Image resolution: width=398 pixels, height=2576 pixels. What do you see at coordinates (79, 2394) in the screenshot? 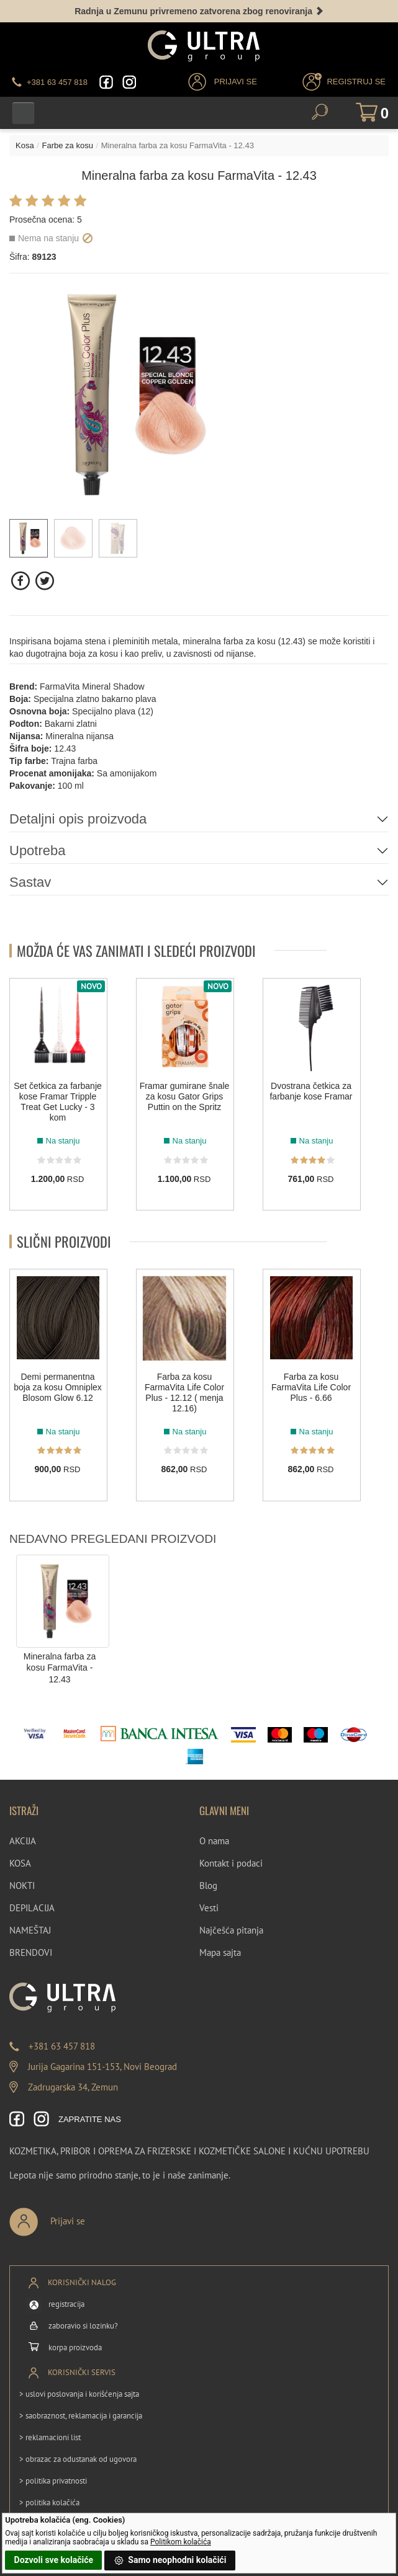
I see `> uslovi poslovanja i korišćenja sajta` at bounding box center [79, 2394].